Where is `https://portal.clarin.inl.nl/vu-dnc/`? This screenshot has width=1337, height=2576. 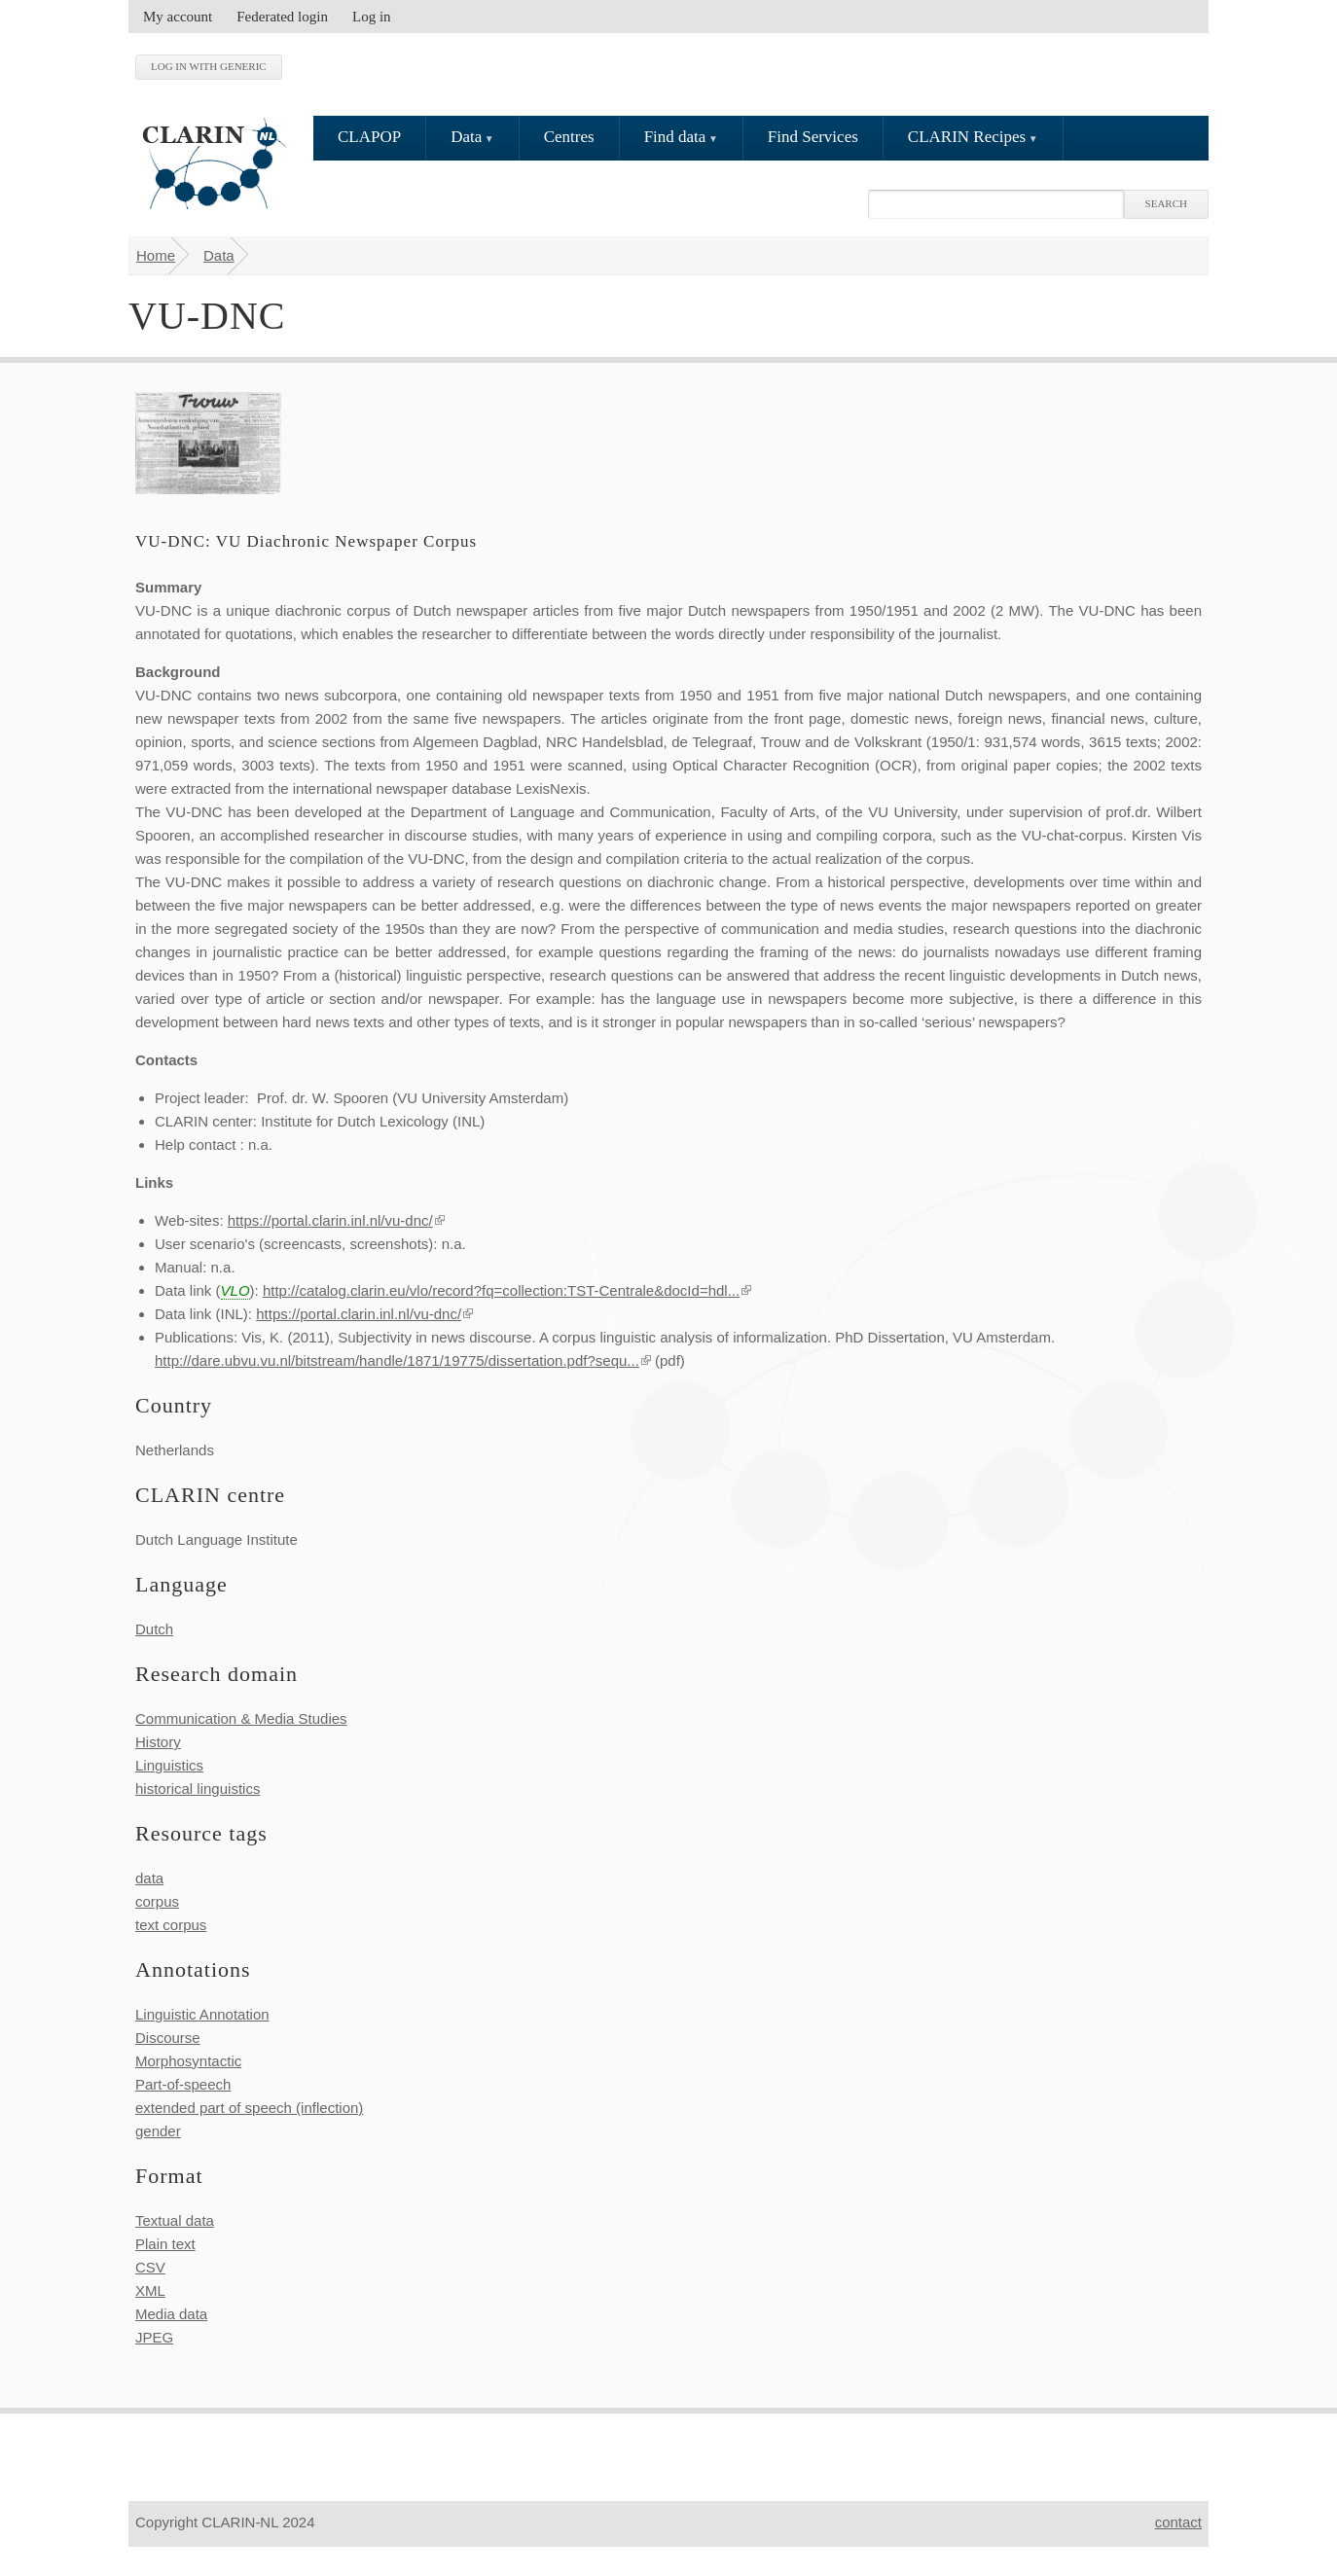 https://portal.clarin.inl.nl/vu-dnc/ is located at coordinates (336, 1220).